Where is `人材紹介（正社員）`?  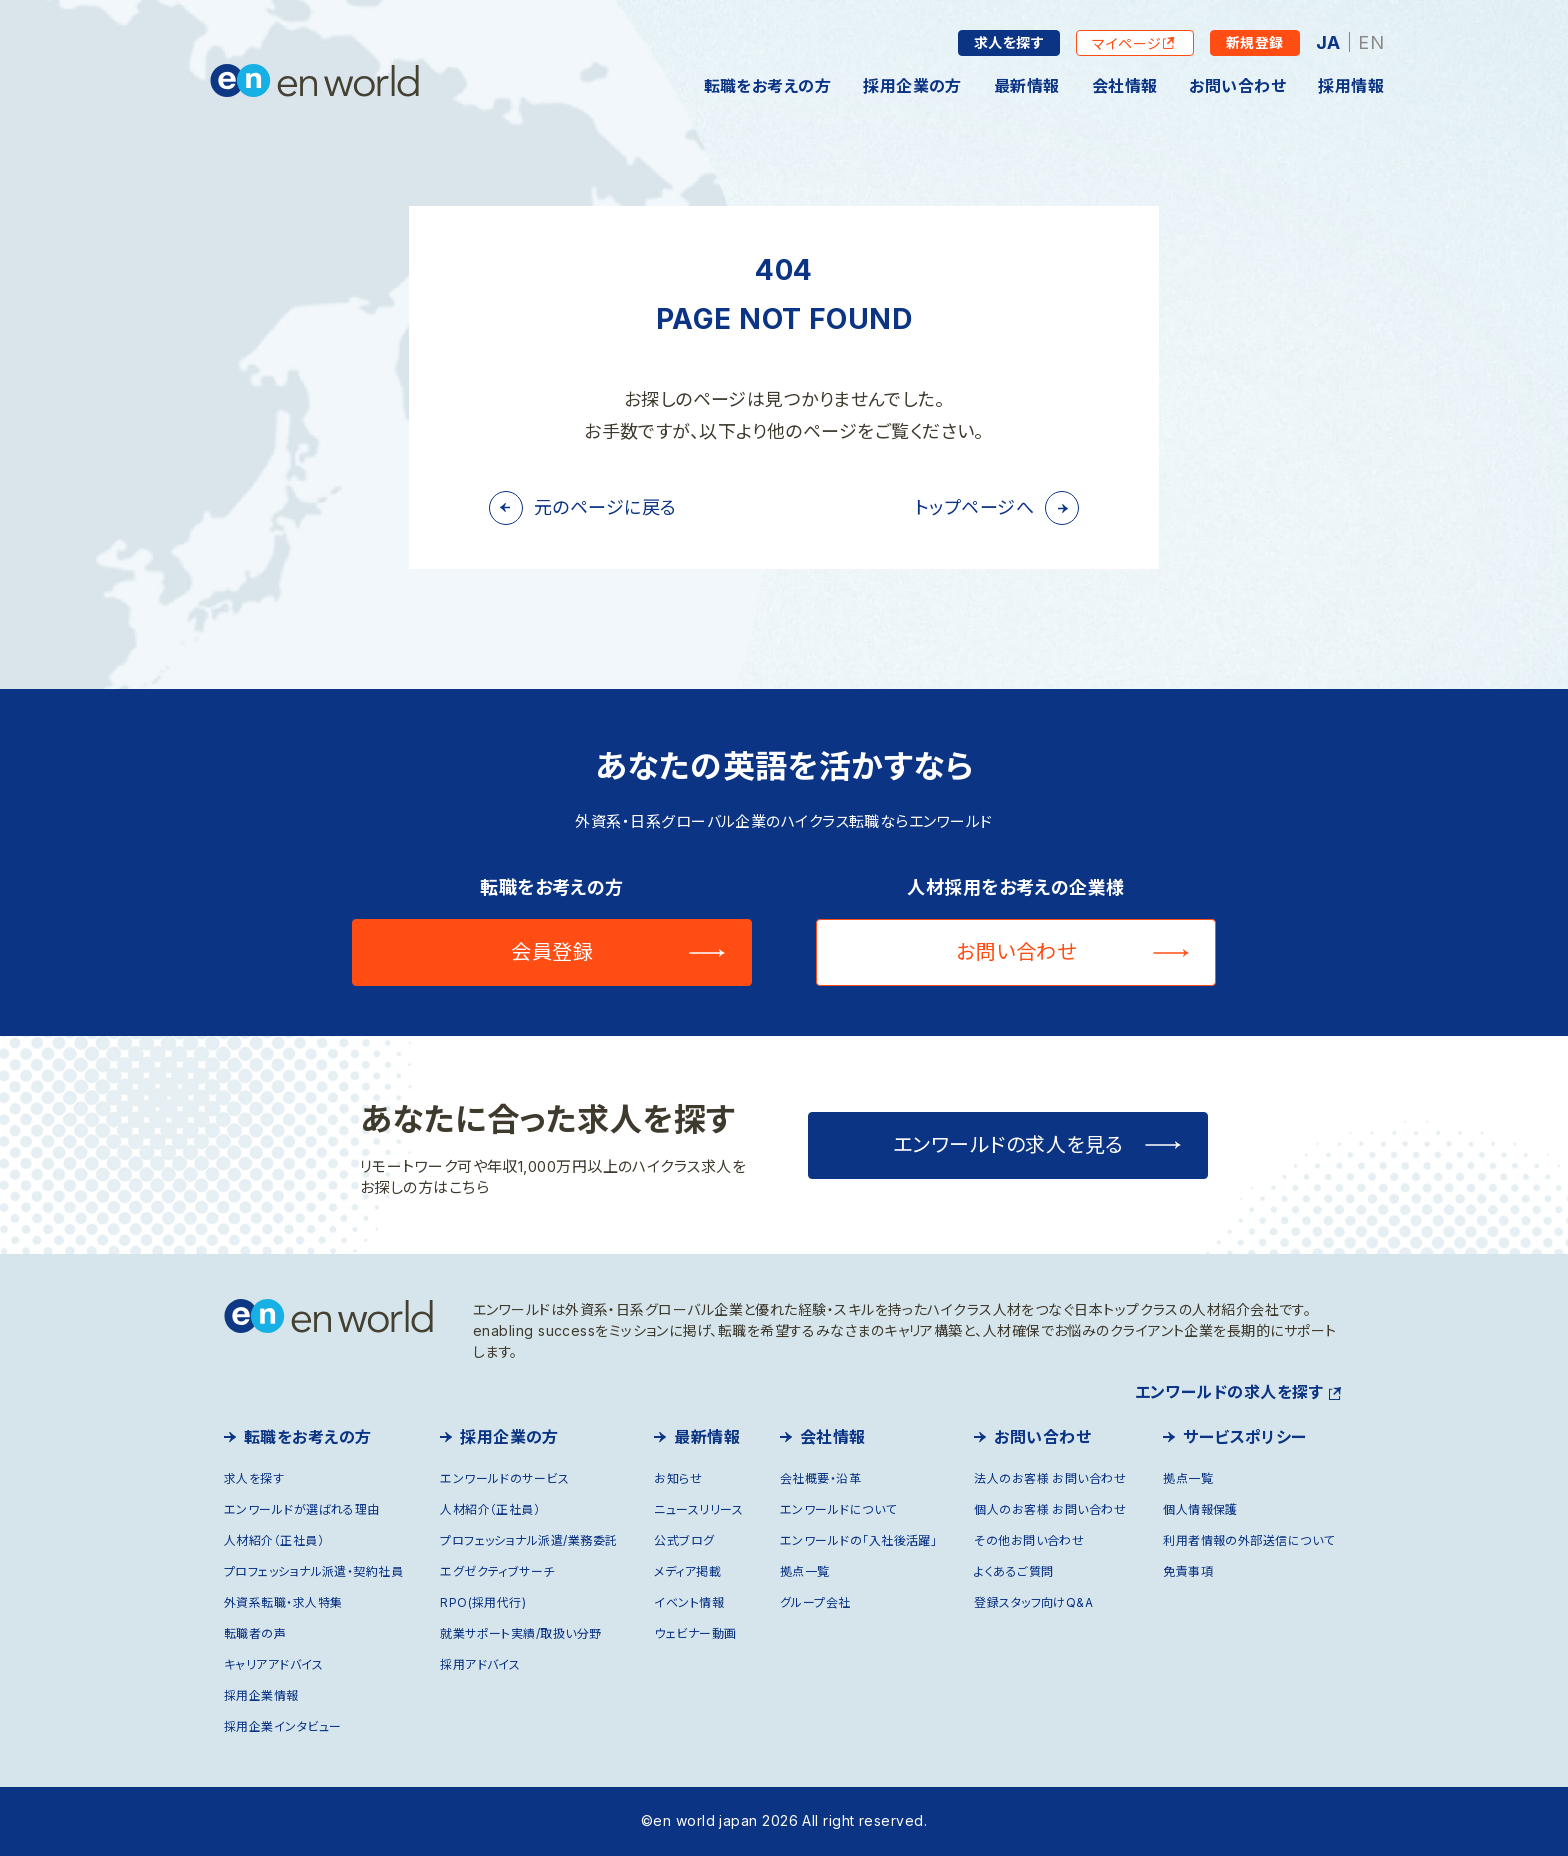
人材紹介（正社員） is located at coordinates (274, 1540).